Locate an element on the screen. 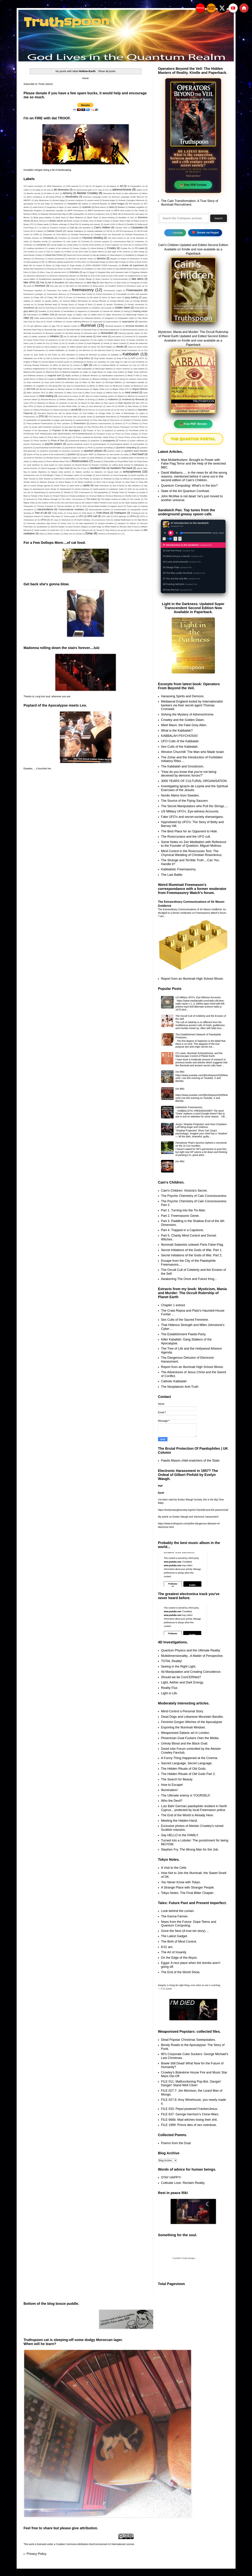 Image resolution: width=252 pixels, height=2576 pixels. Dead Dogs and Lebanese Mountain Bandits. is located at coordinates (192, 1717).